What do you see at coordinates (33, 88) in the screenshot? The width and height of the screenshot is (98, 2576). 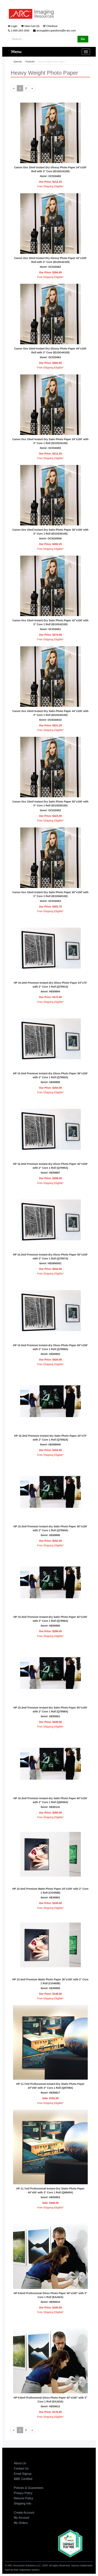 I see `» [Next Page]` at bounding box center [33, 88].